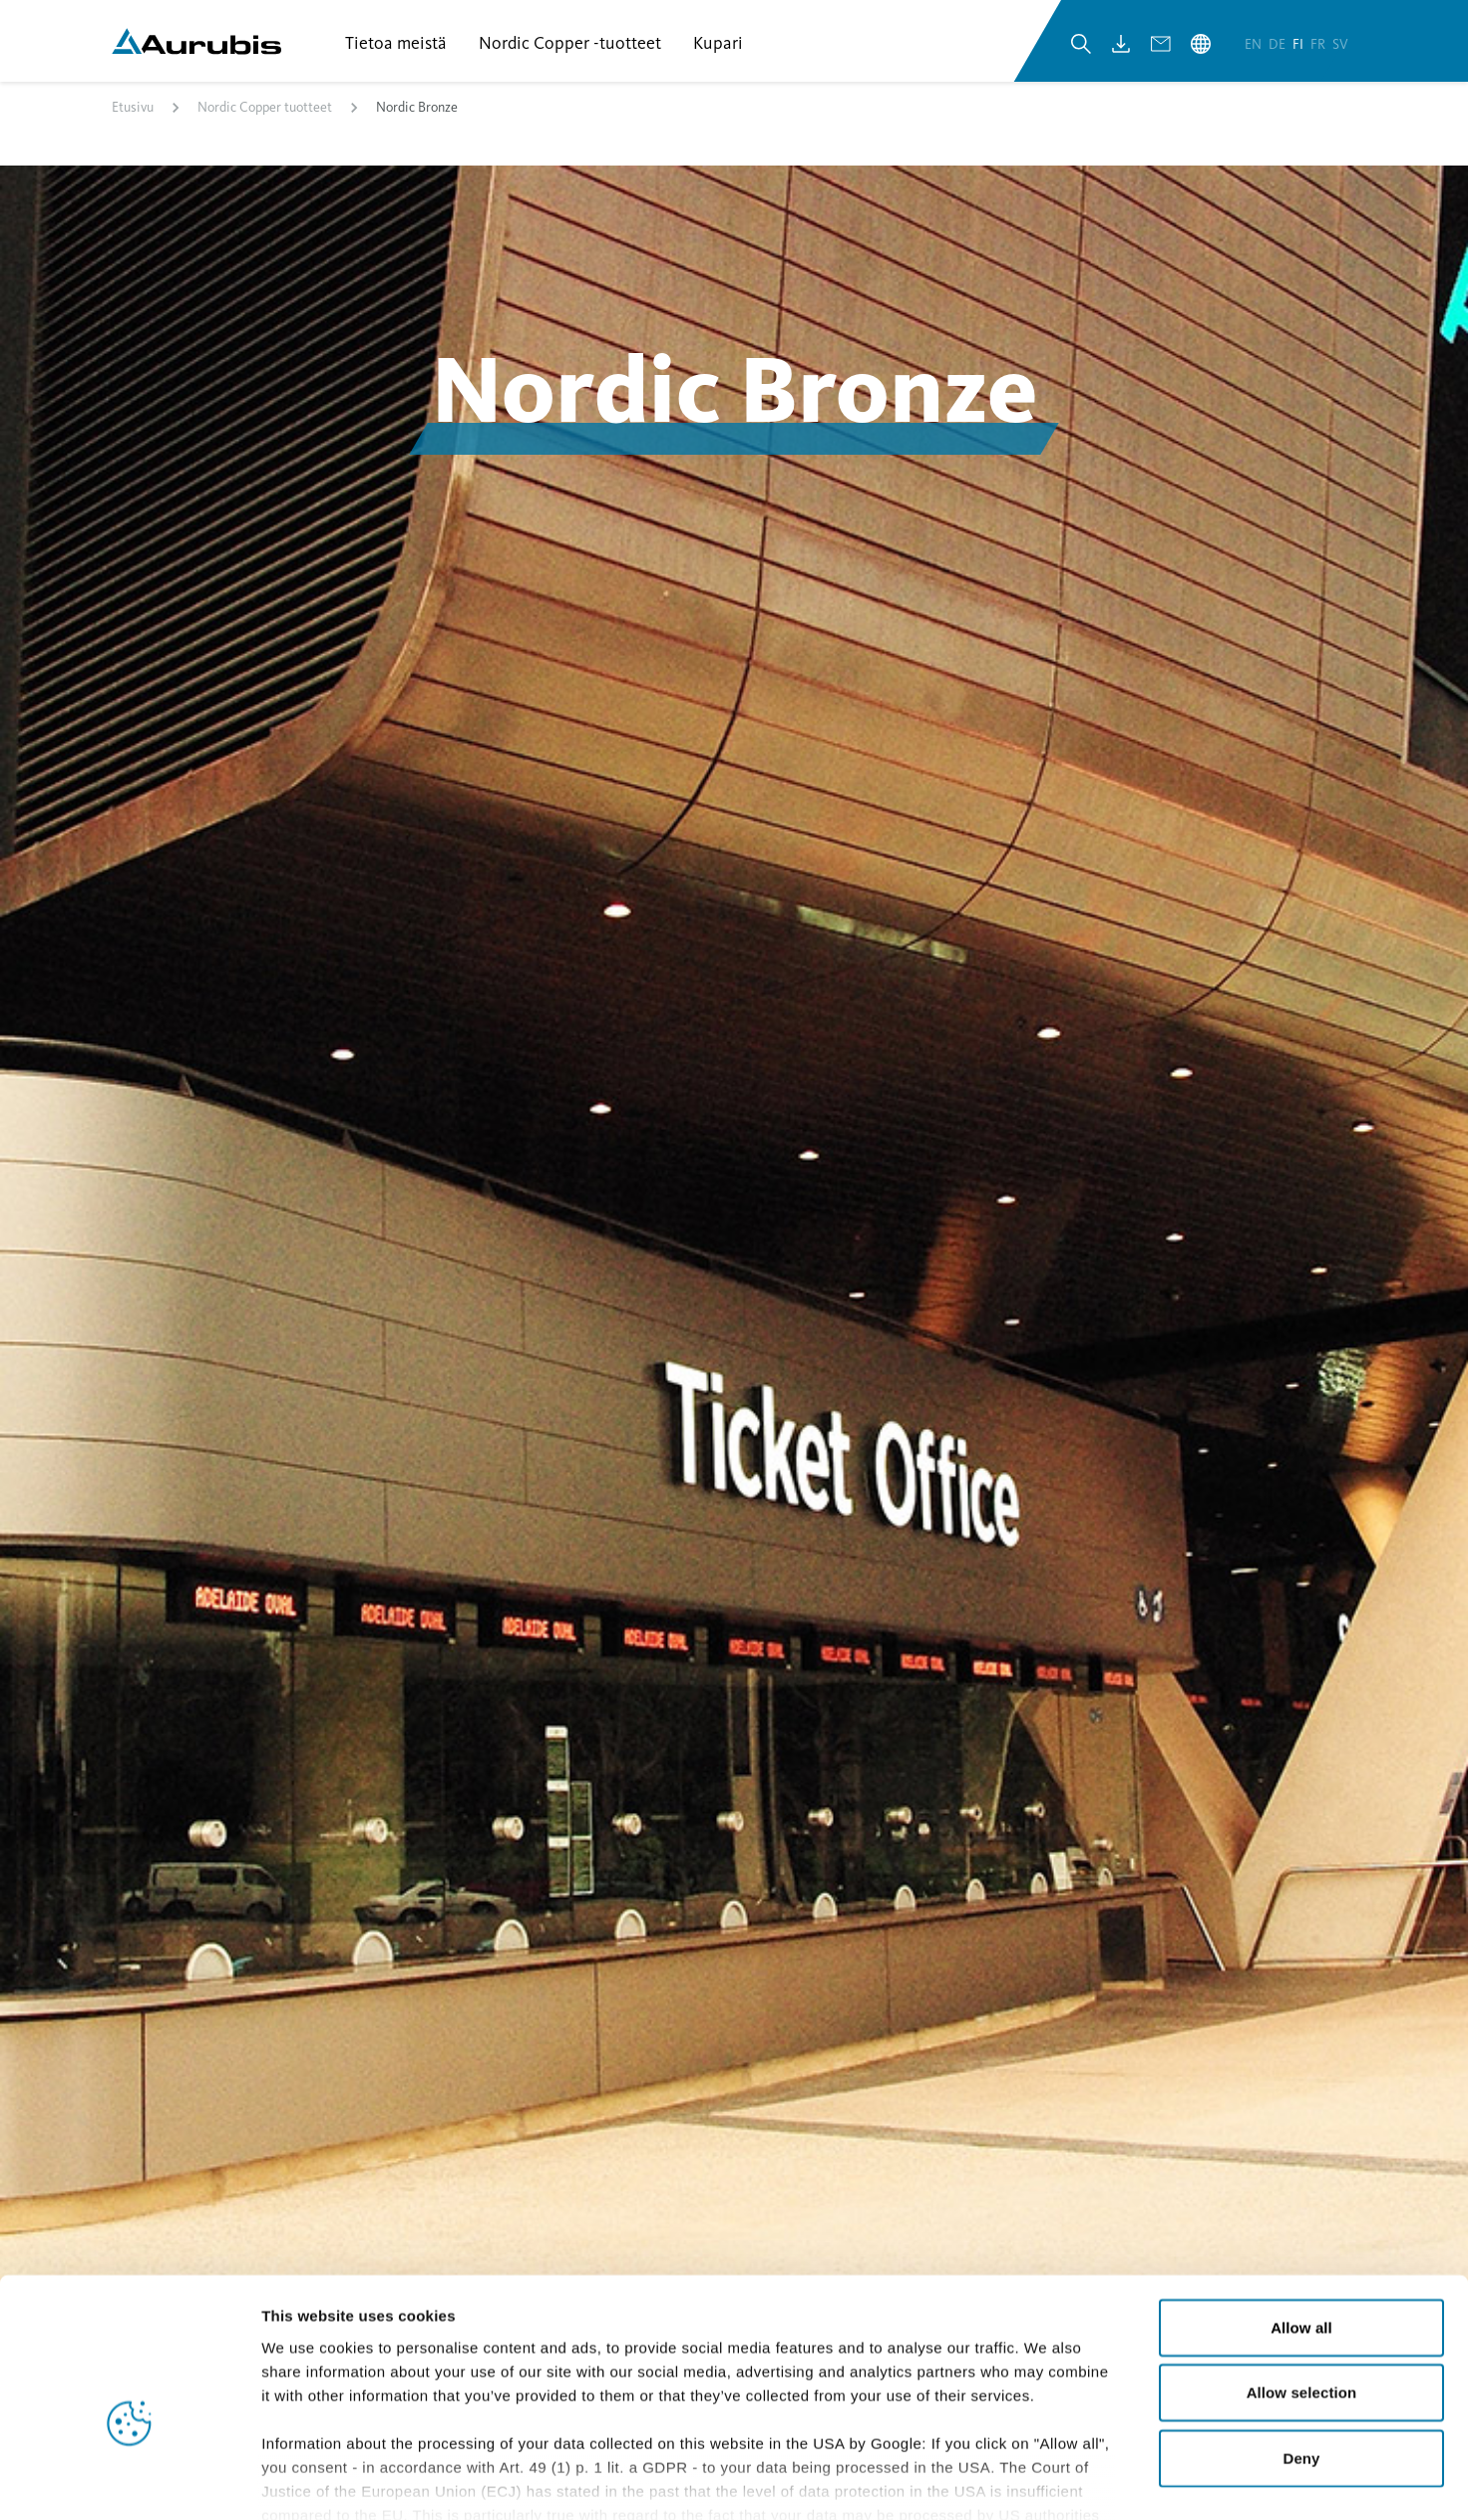 This screenshot has width=1468, height=2520. I want to click on Deny, so click(1301, 2346).